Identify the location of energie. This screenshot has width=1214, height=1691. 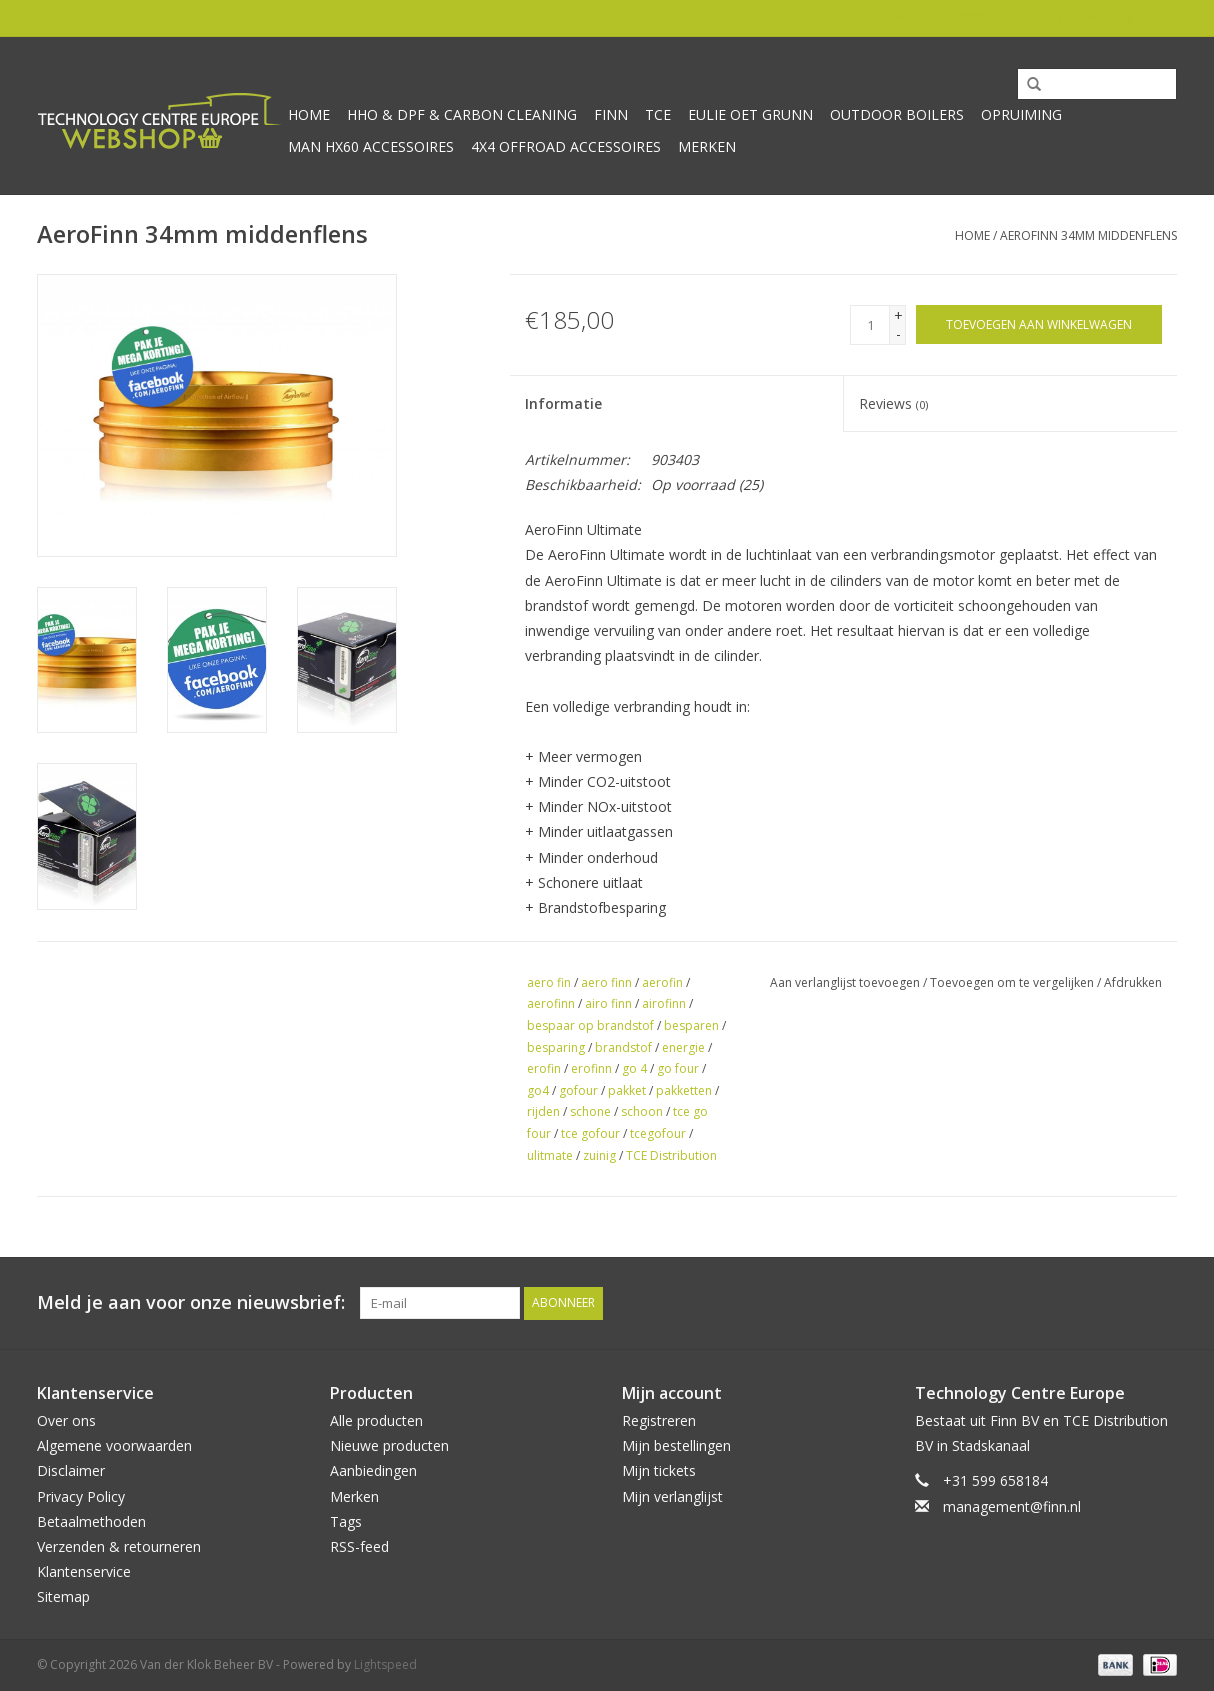
(683, 1047).